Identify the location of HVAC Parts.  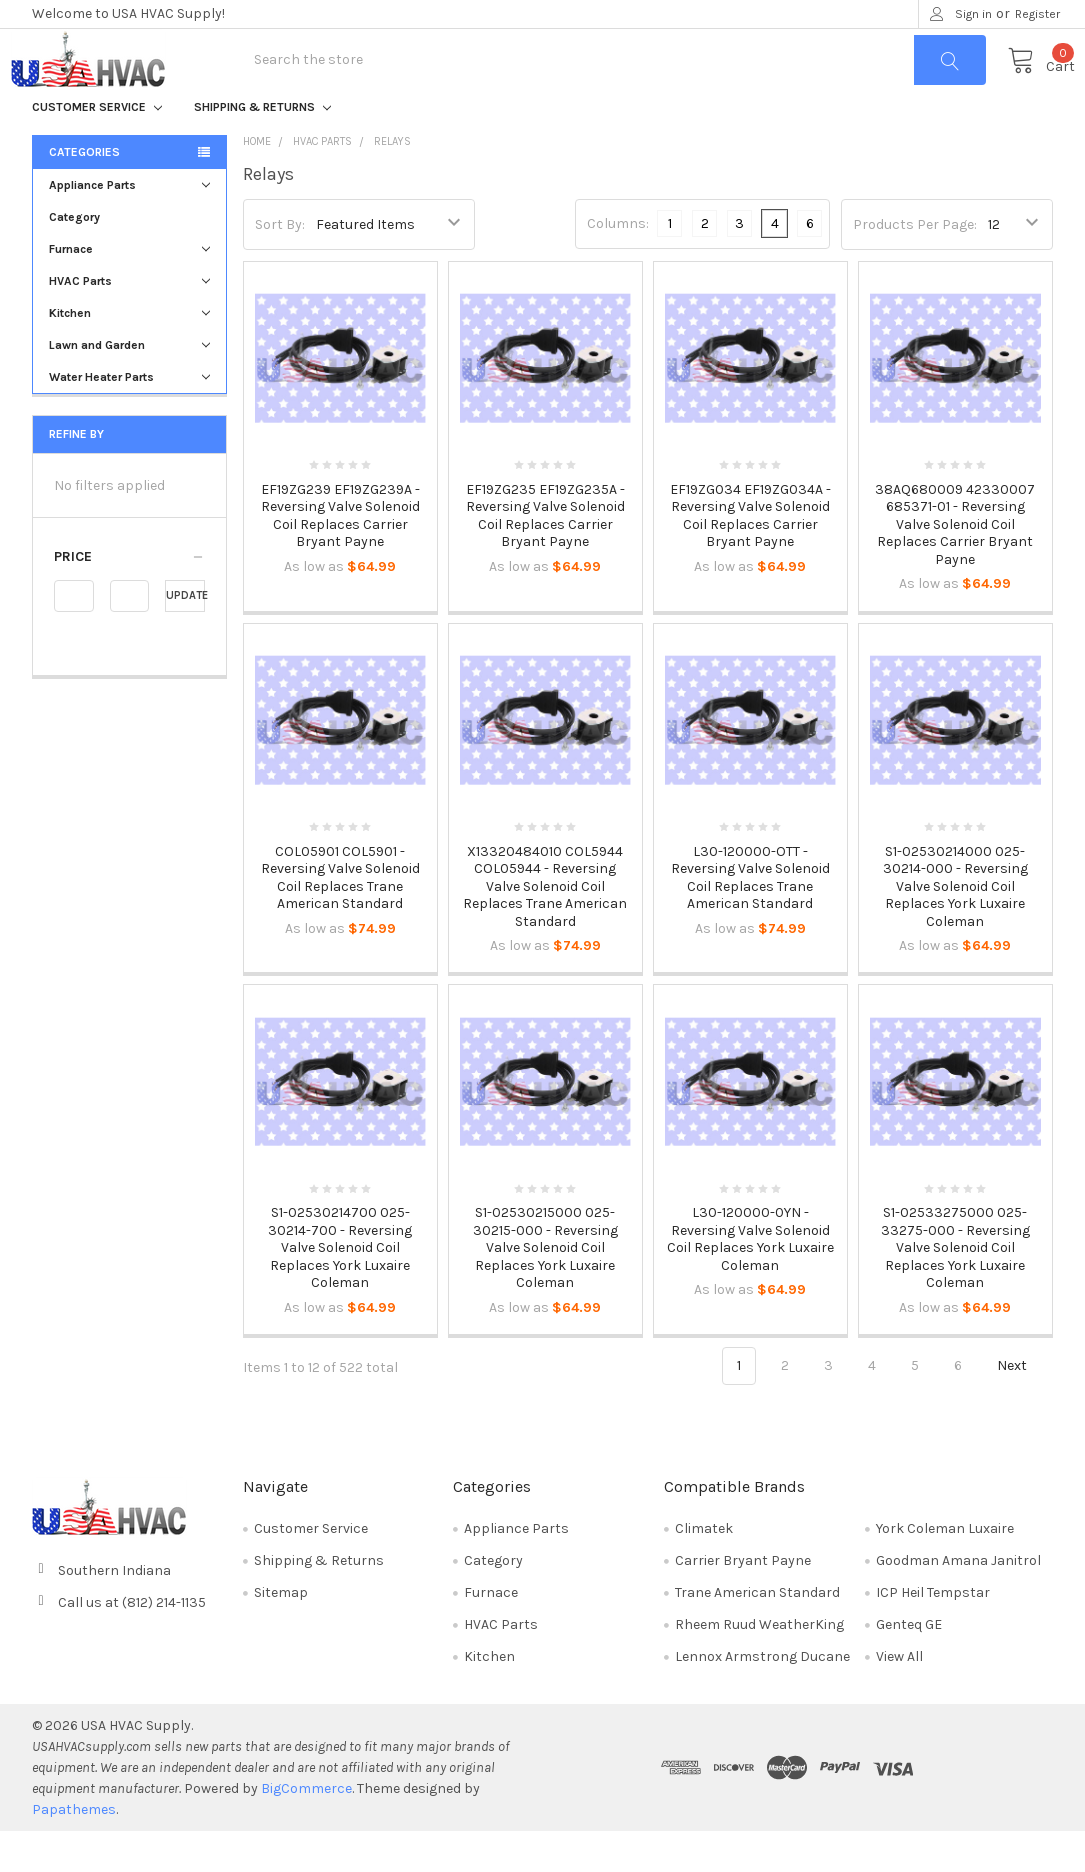
(129, 323).